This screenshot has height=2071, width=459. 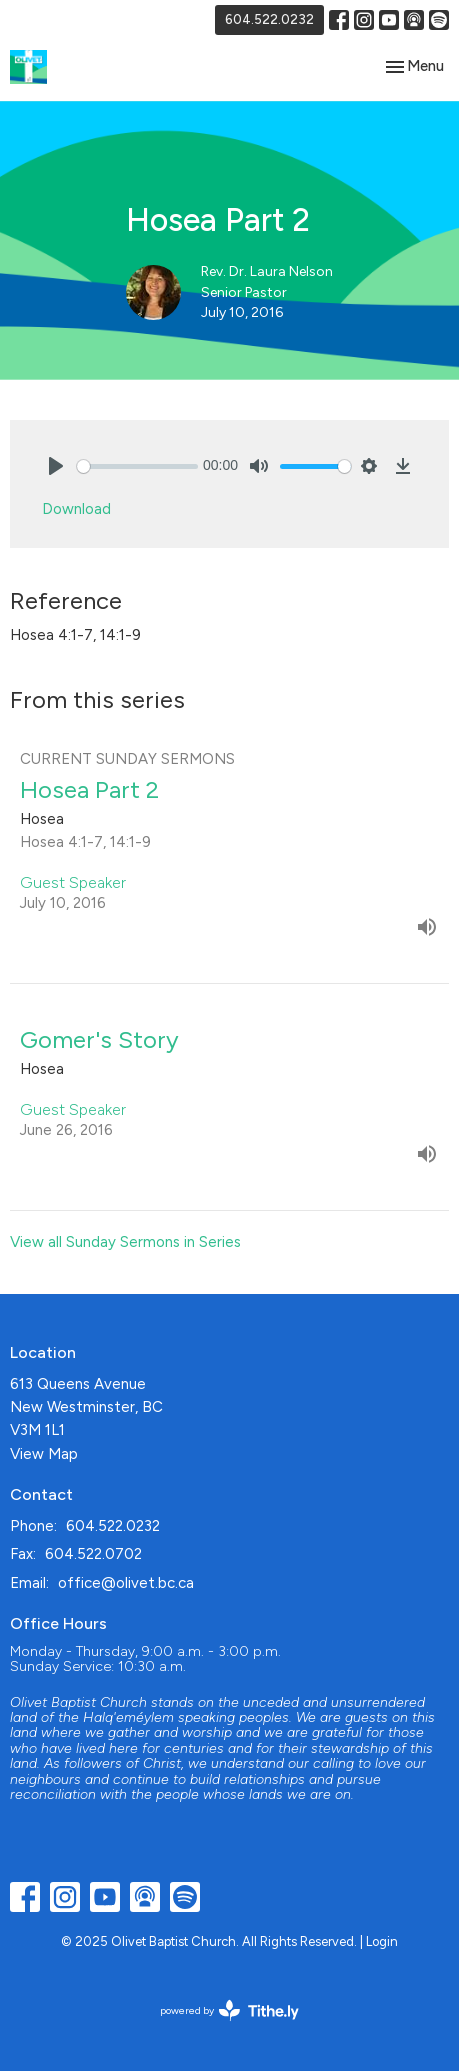 I want to click on [Play], so click(x=56, y=466).